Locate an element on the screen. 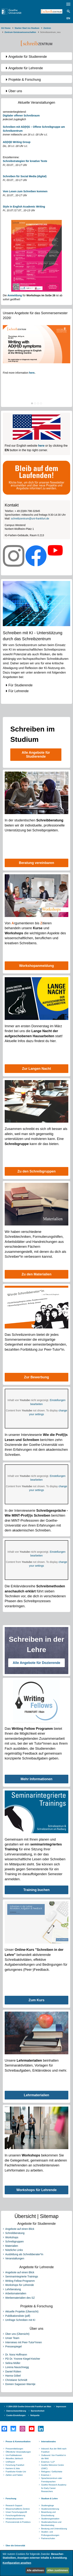 The image size is (73, 2576). Research Support is located at coordinates (14, 2505).